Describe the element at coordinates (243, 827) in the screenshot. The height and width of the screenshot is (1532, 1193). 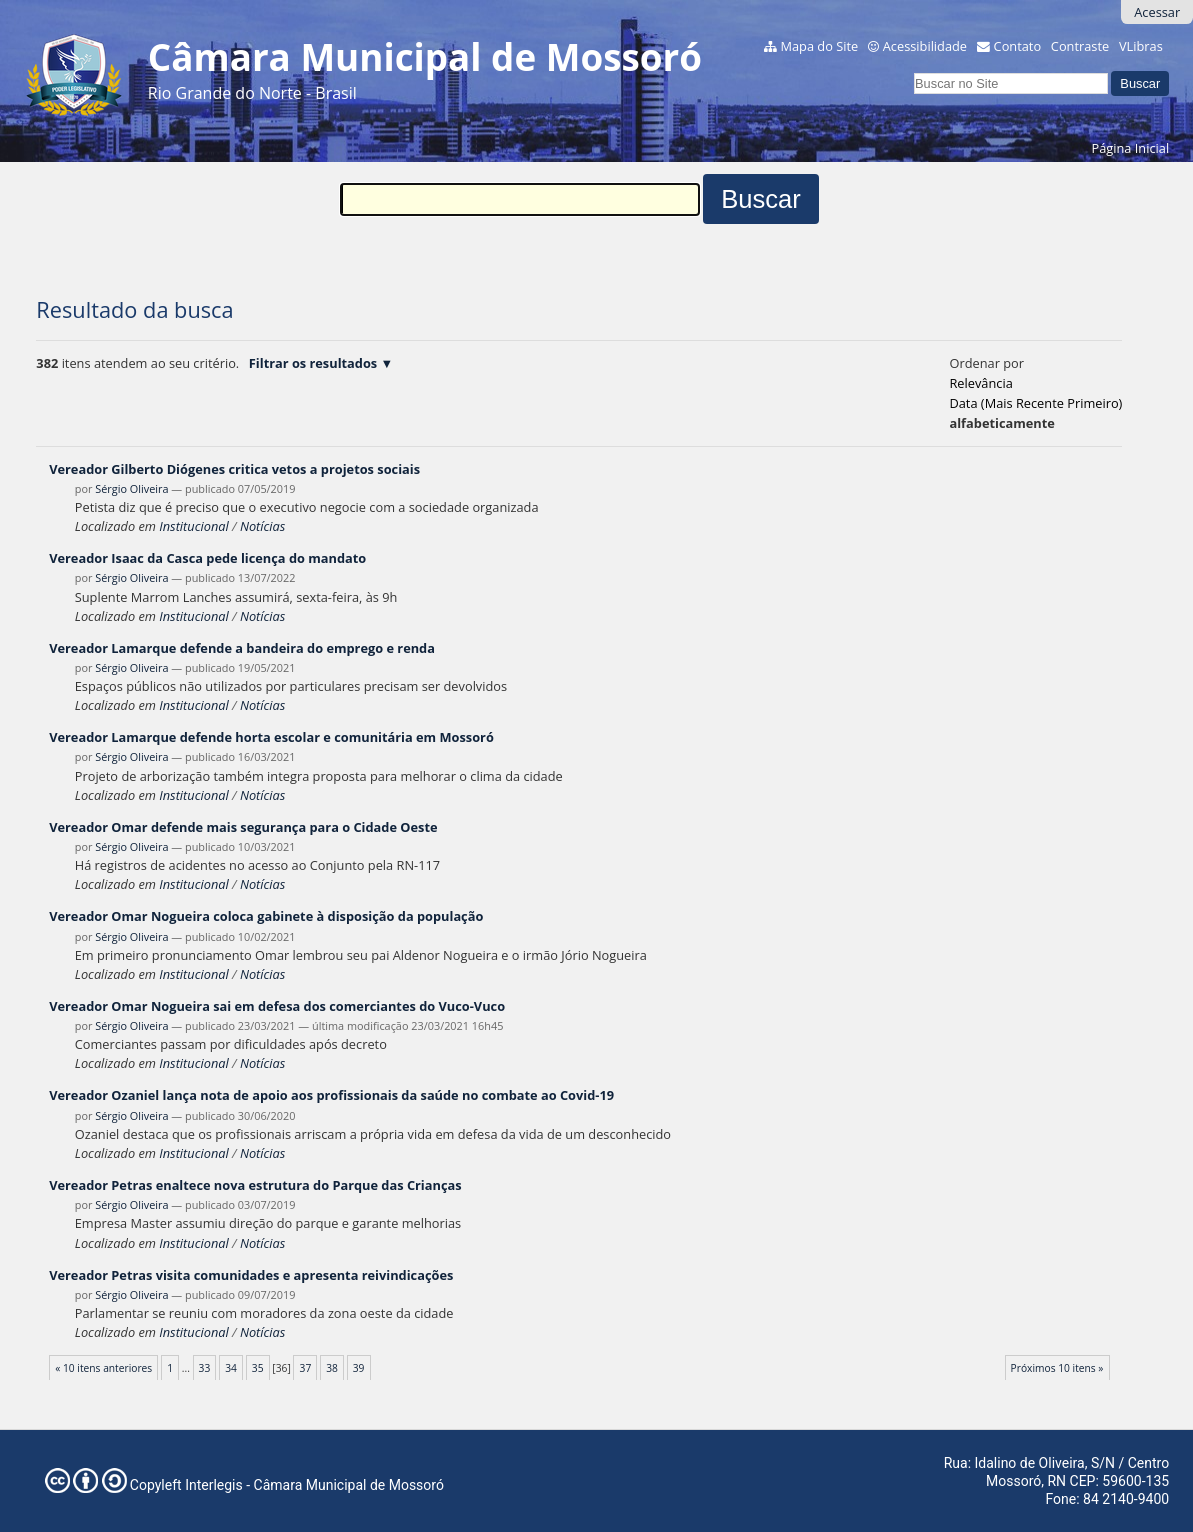
I see `Vereador Omar defende mais segurança para o Cidade Oeste` at that location.